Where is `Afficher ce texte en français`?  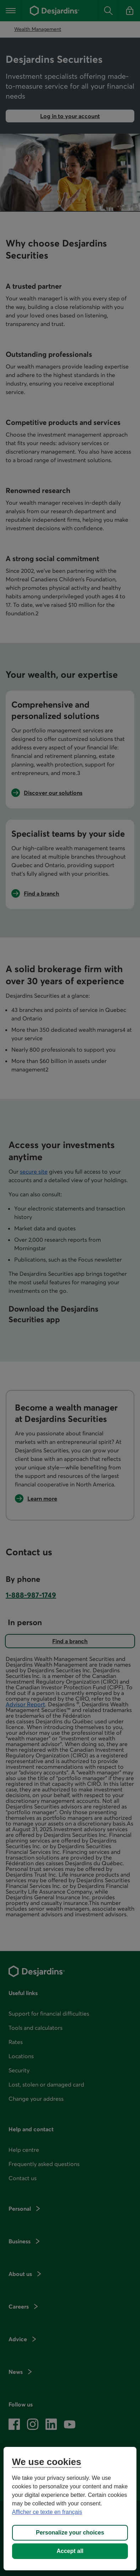
Afficher ce texte en français is located at coordinates (47, 2512).